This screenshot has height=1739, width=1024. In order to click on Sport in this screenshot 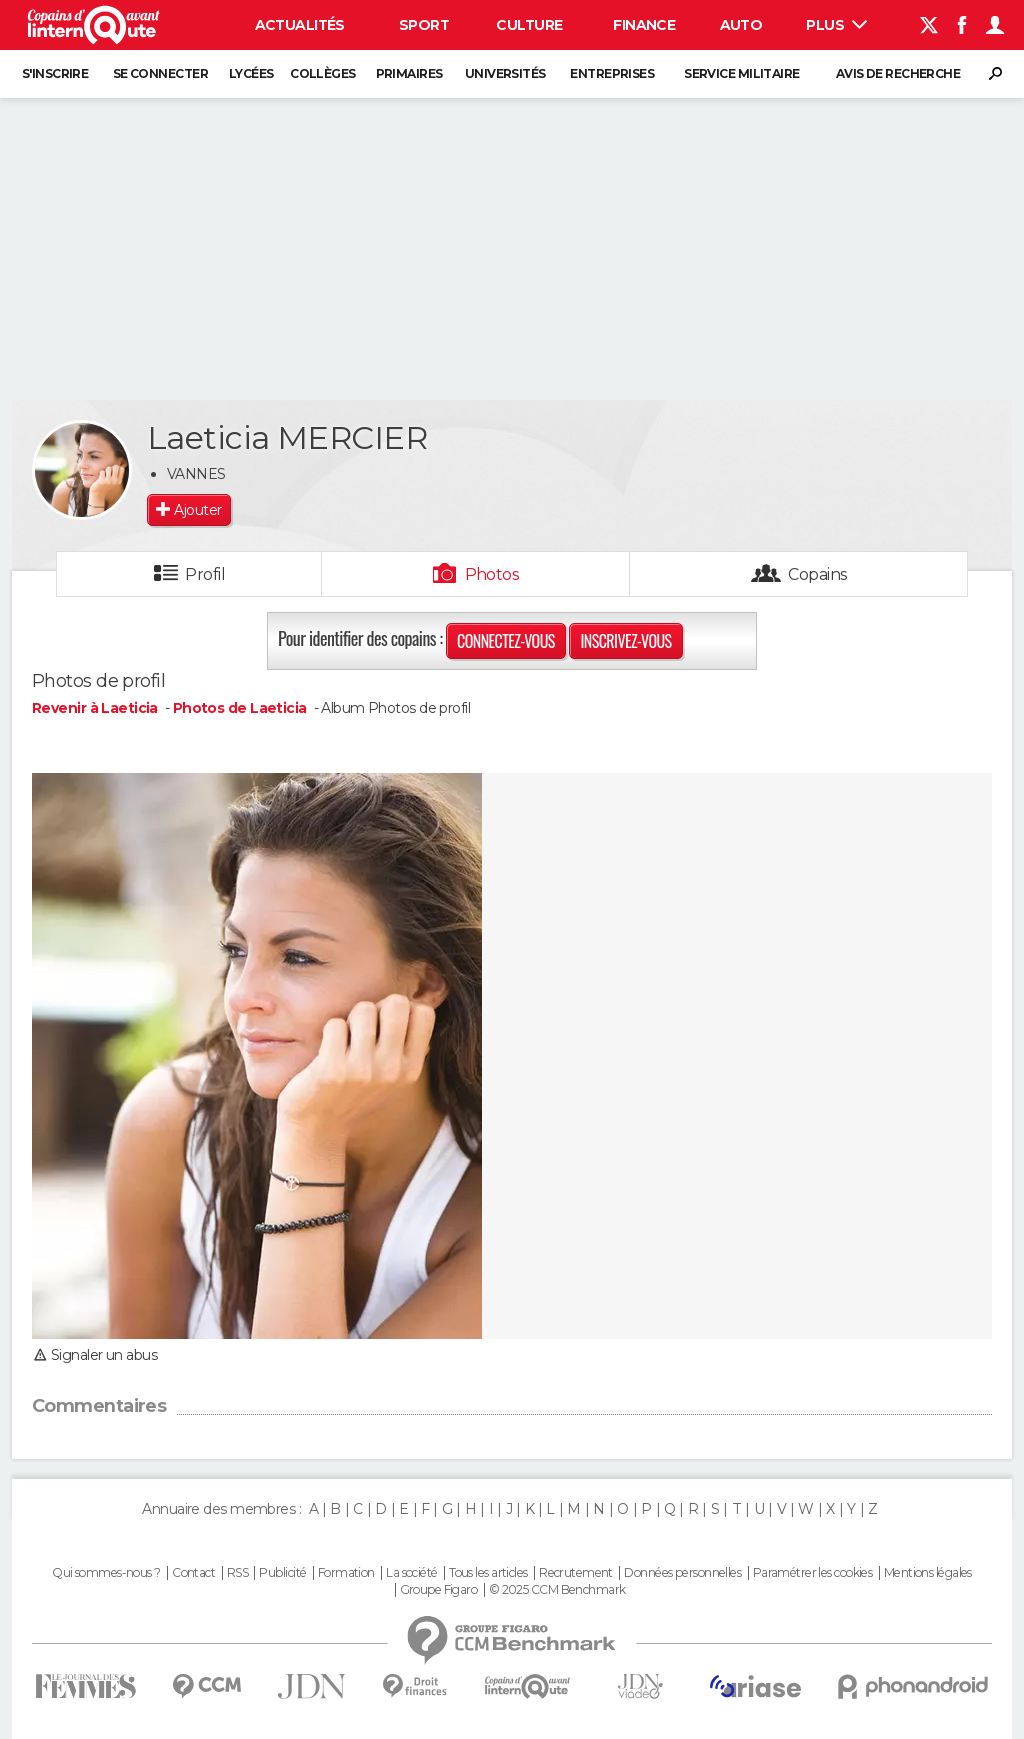, I will do `click(424, 25)`.